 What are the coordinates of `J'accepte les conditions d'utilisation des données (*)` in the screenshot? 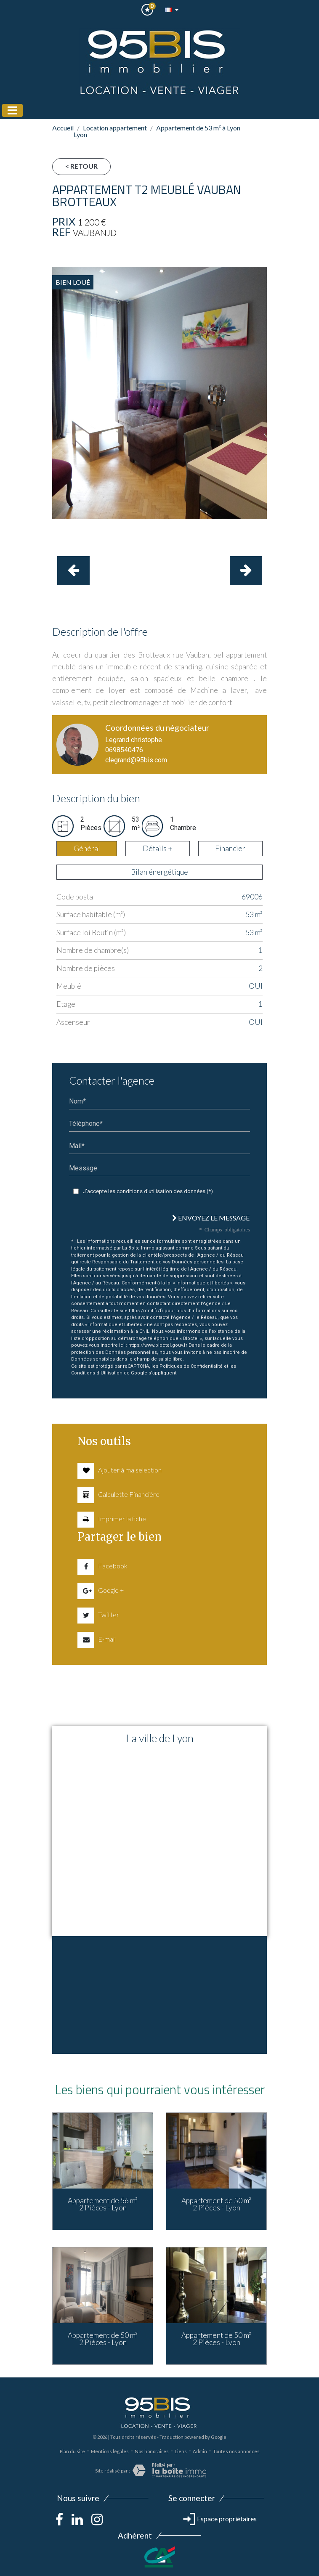 It's located at (148, 1191).